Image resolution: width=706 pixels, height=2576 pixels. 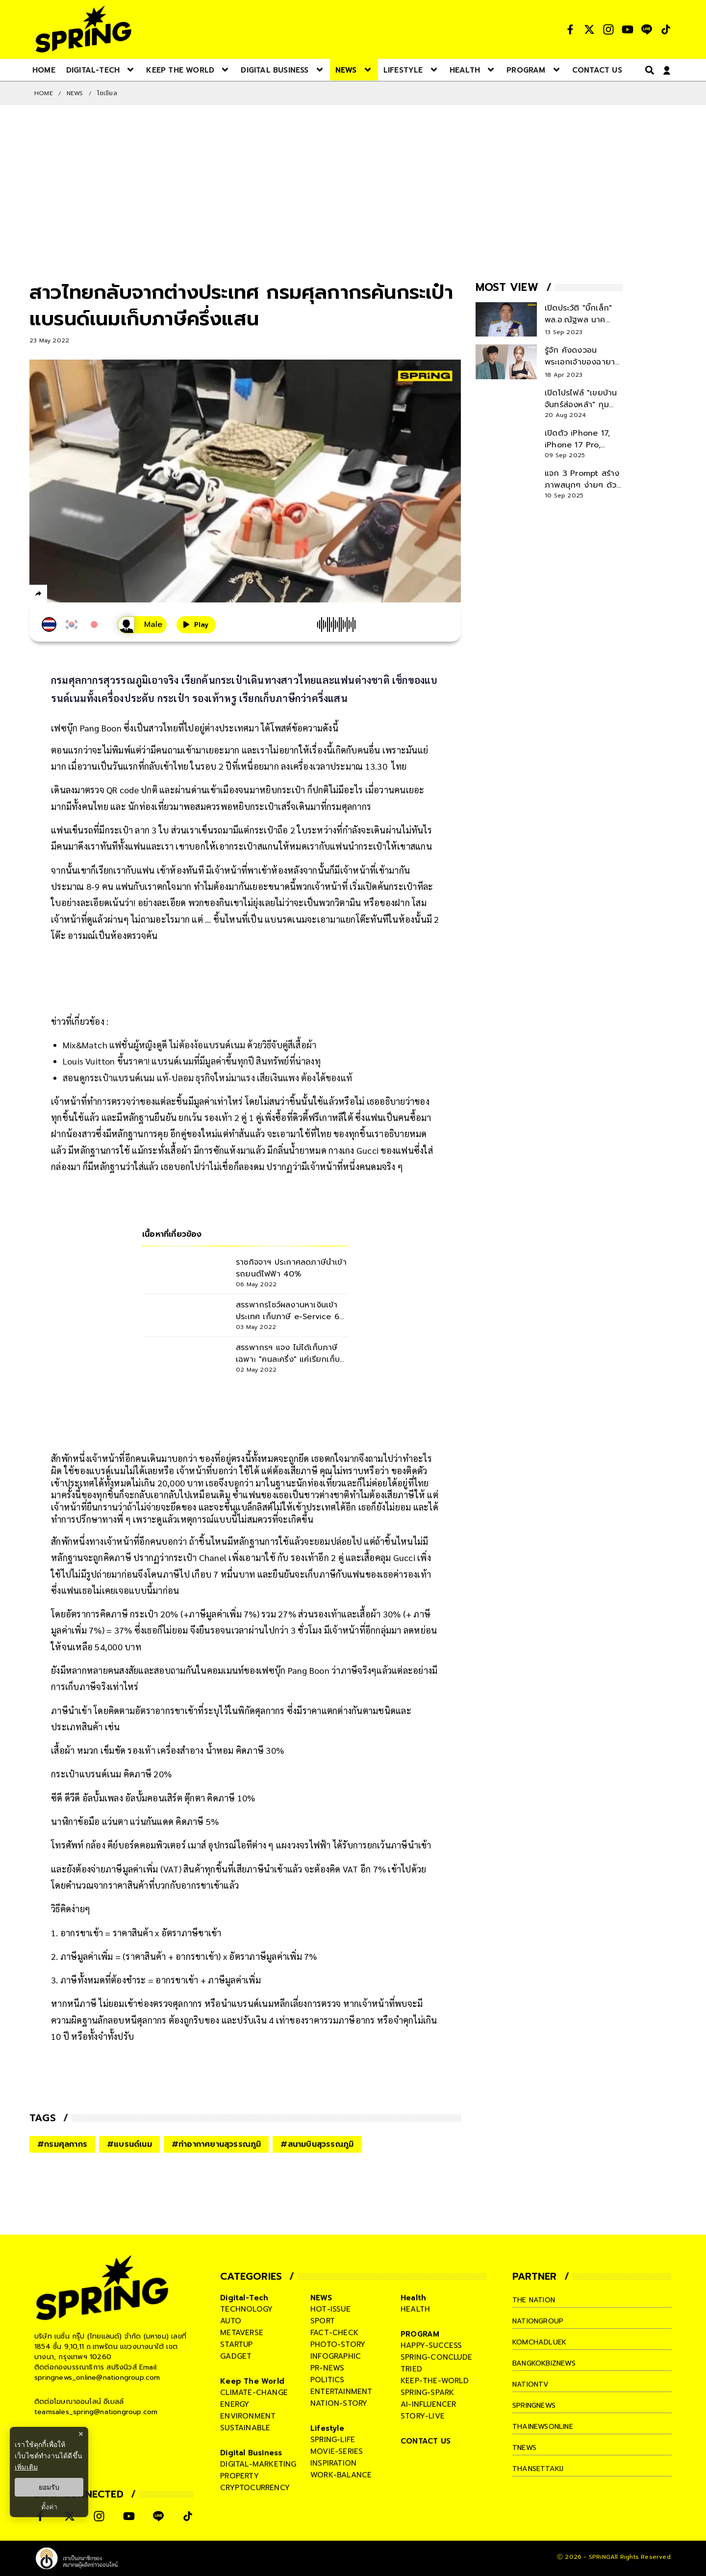 I want to click on thainewsonline [company], so click(x=546, y=2426).